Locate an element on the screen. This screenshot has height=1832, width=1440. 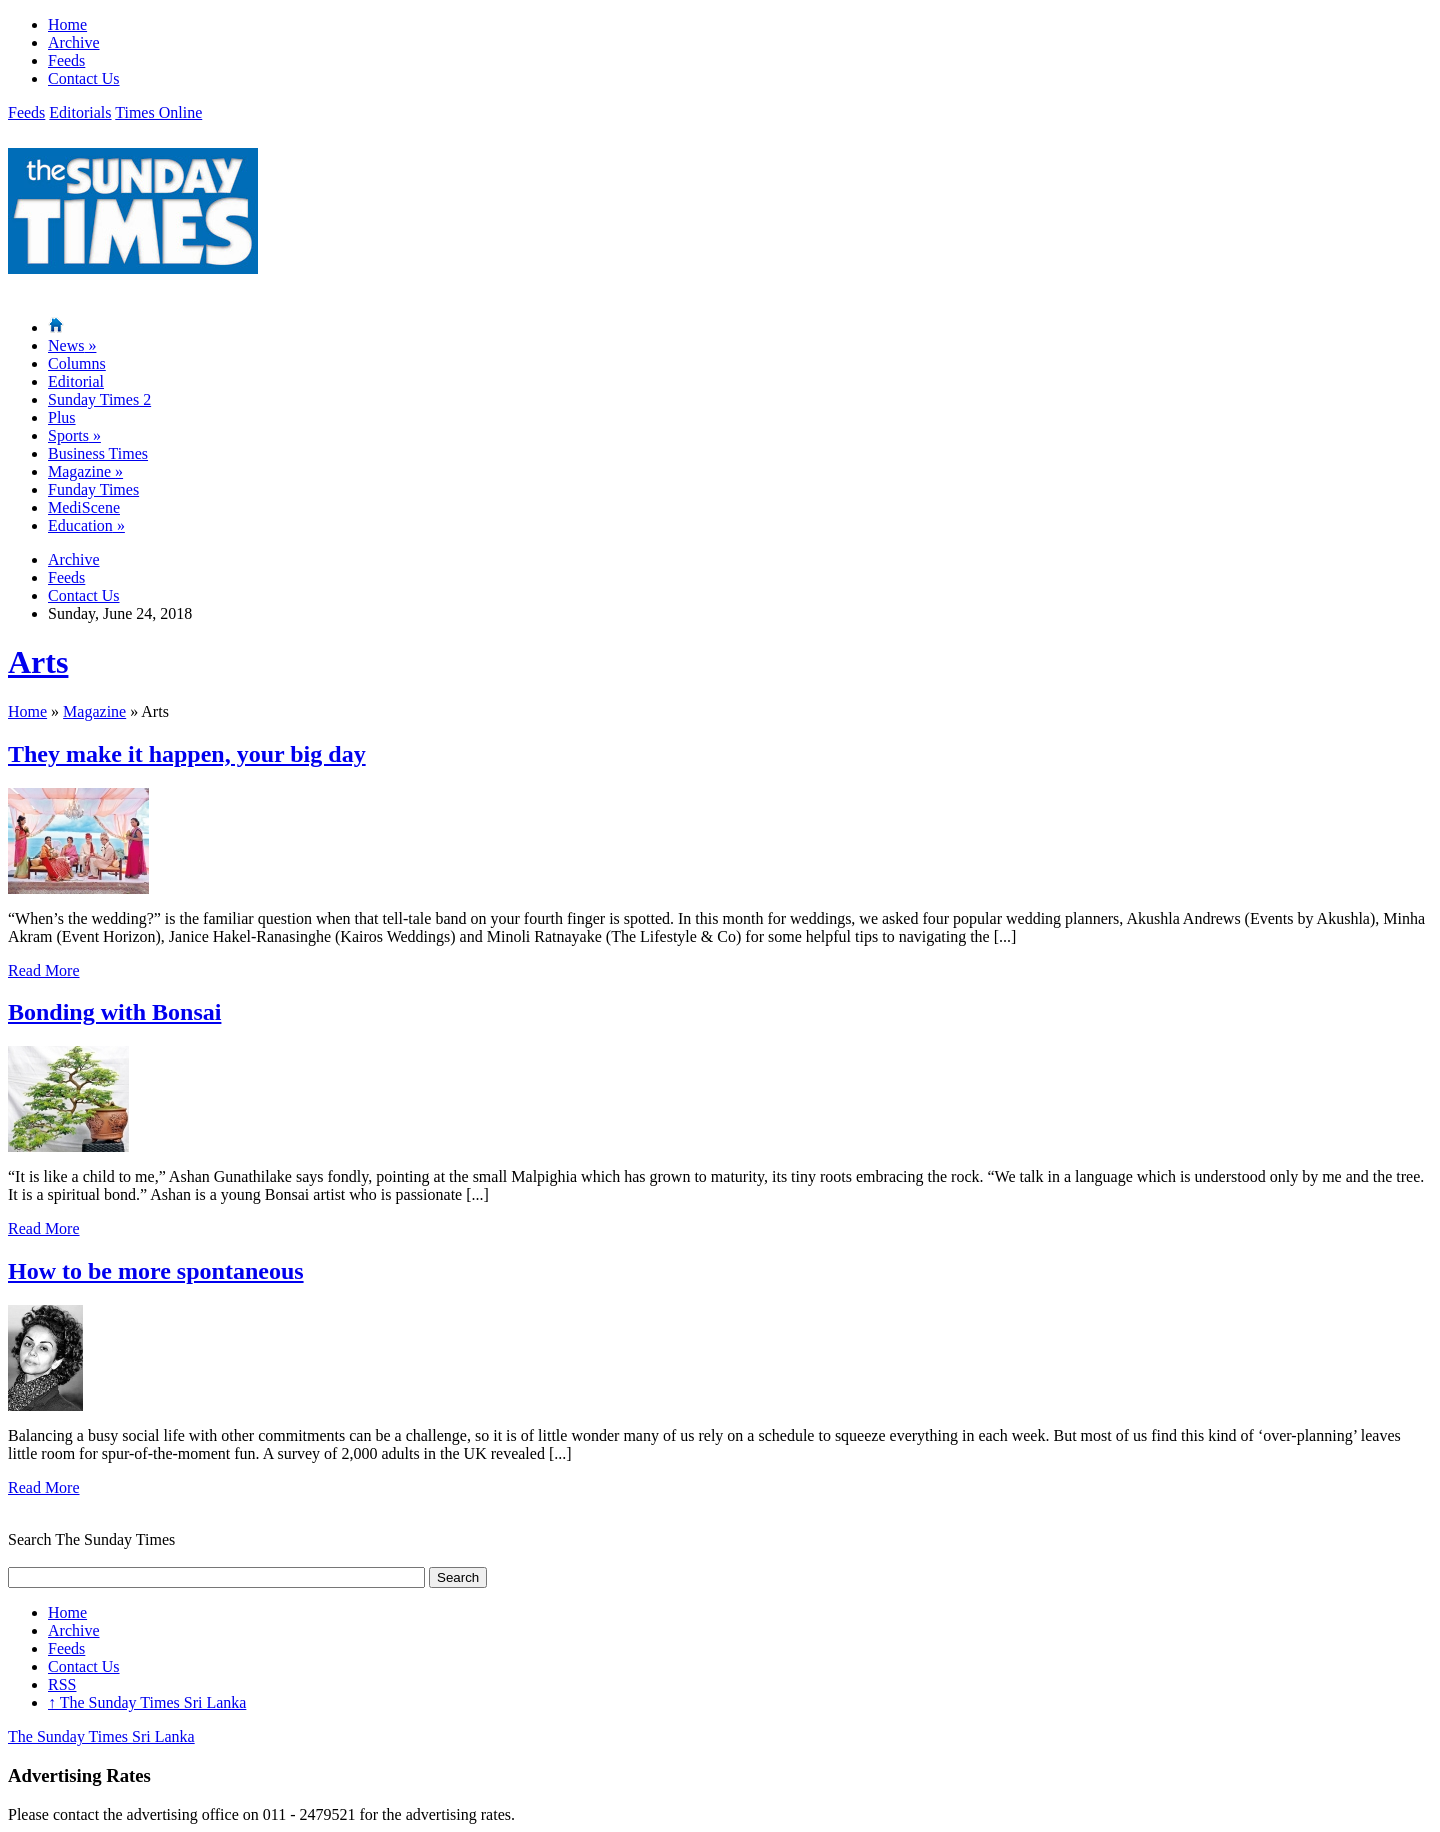
Magazine is located at coordinates (85, 471).